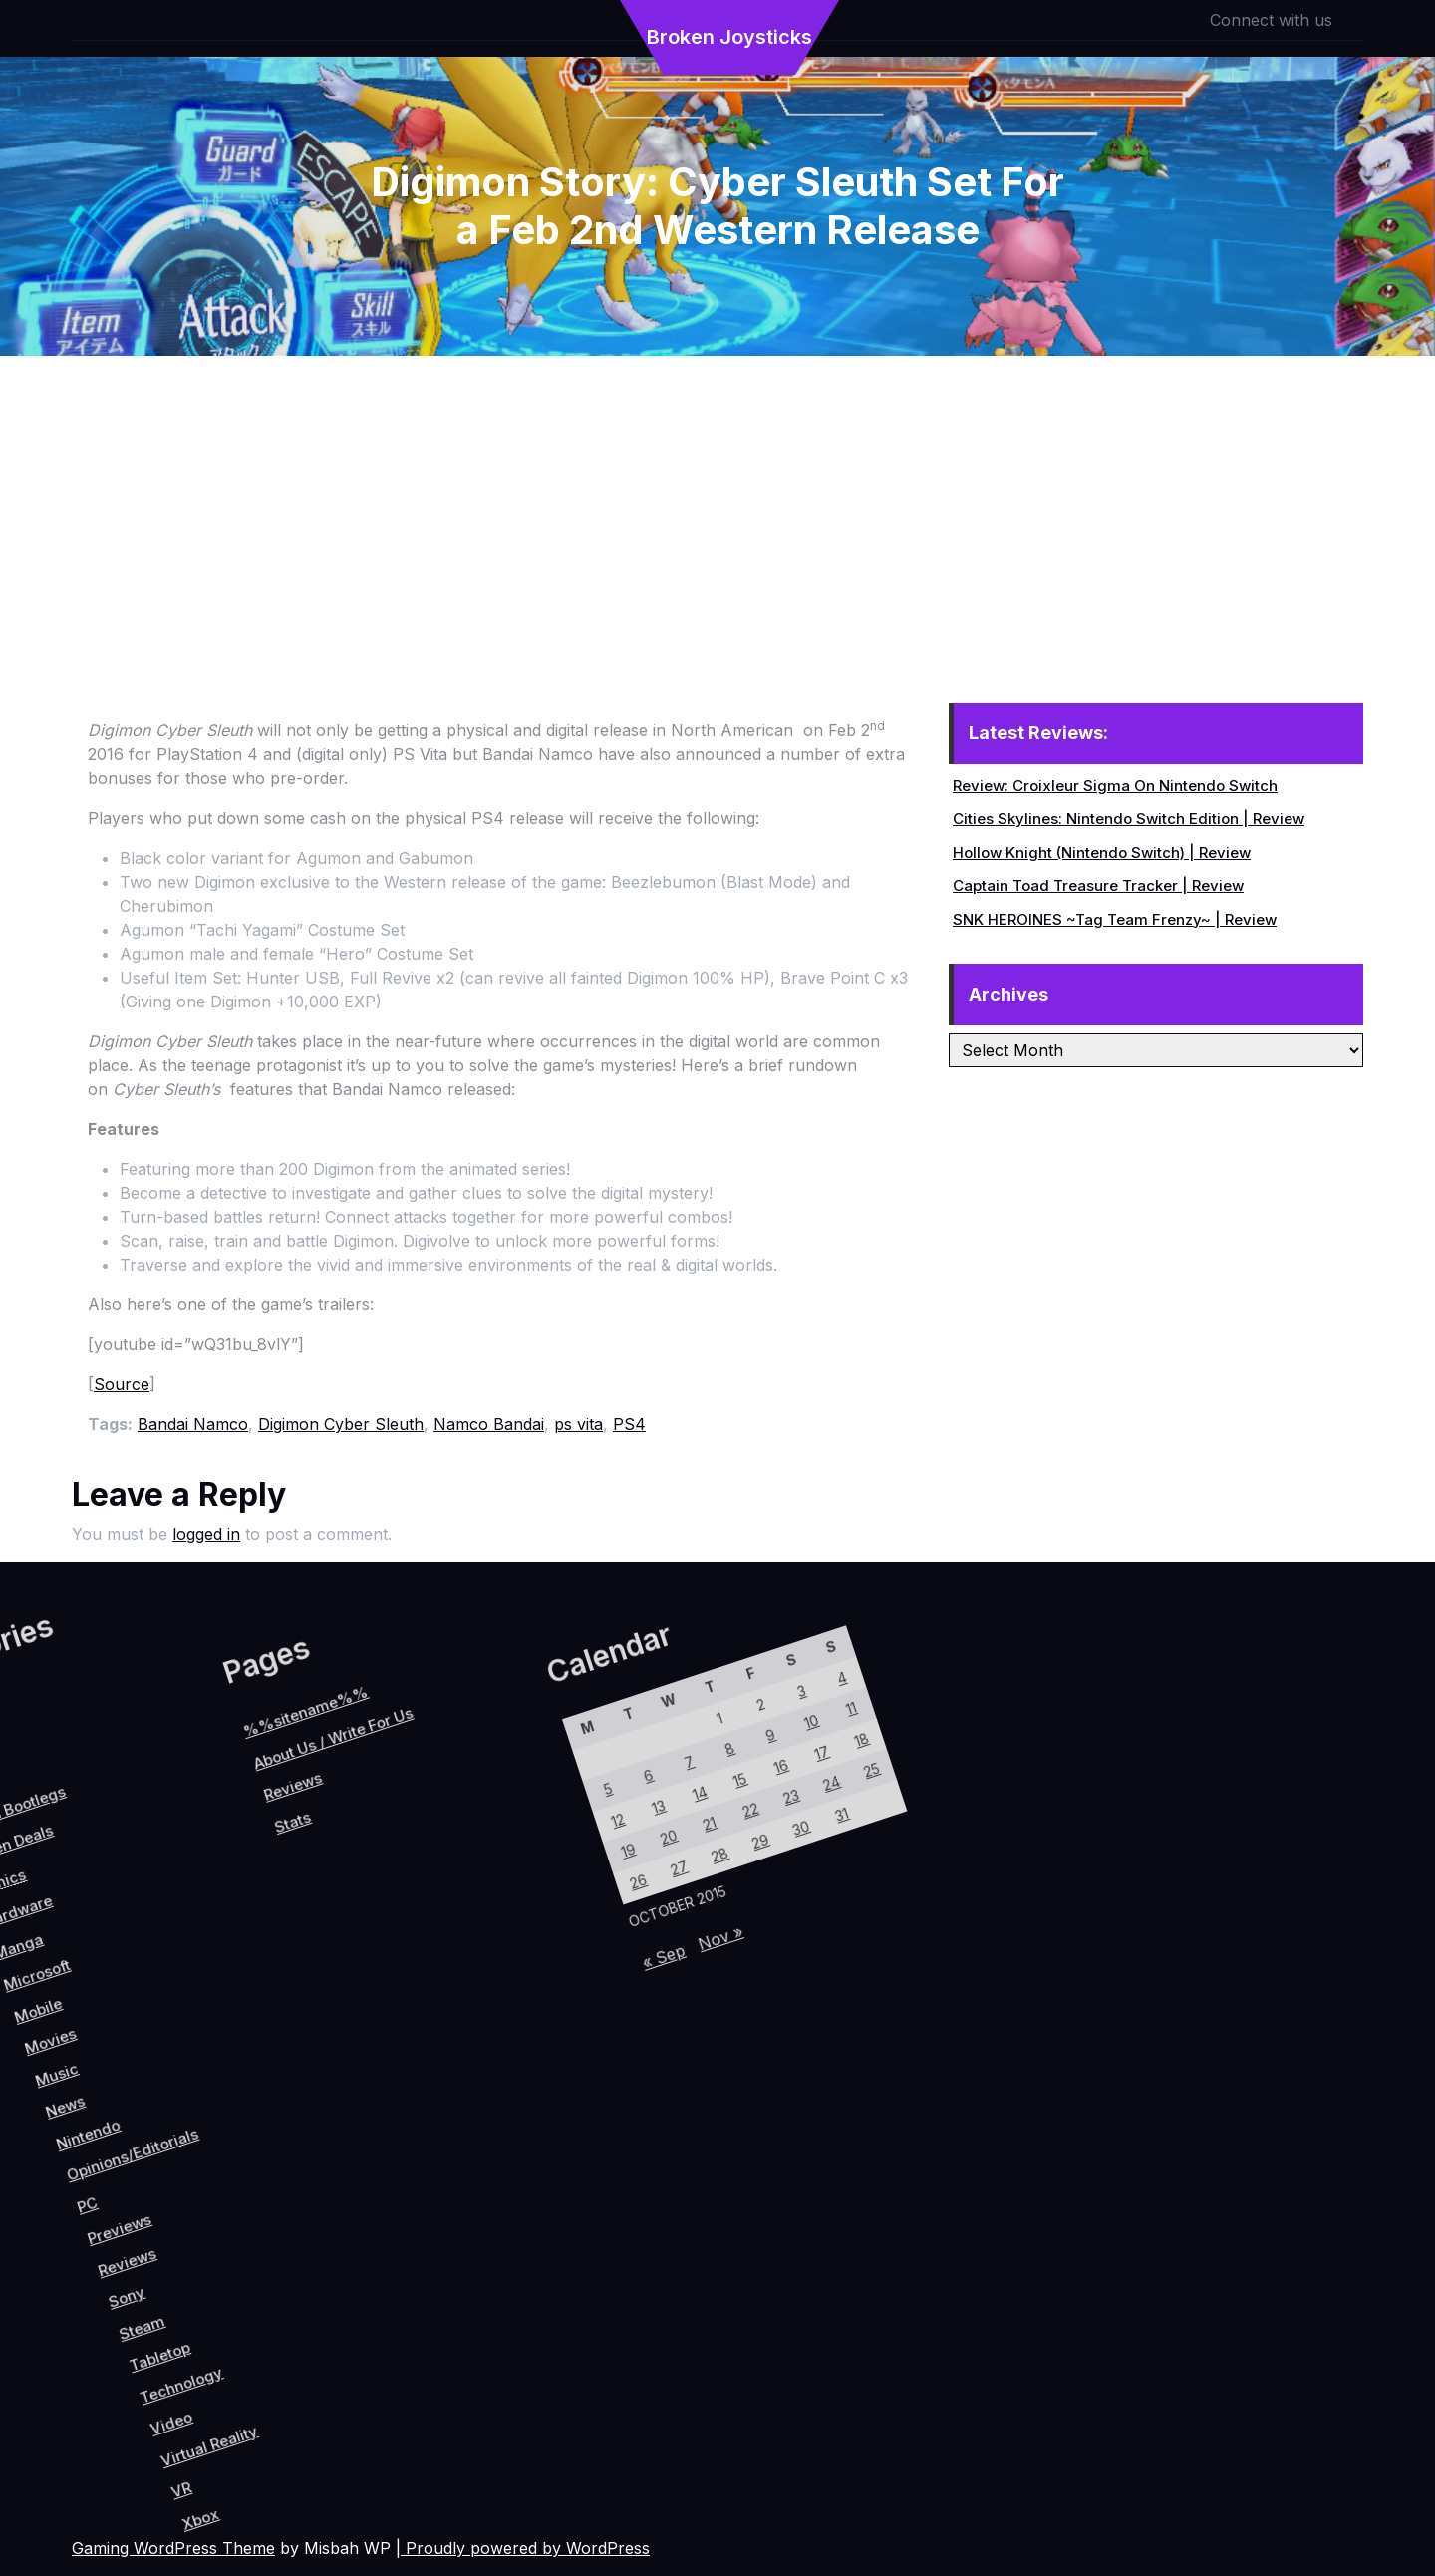  Describe the element at coordinates (729, 37) in the screenshot. I see `Broken Joysticks` at that location.